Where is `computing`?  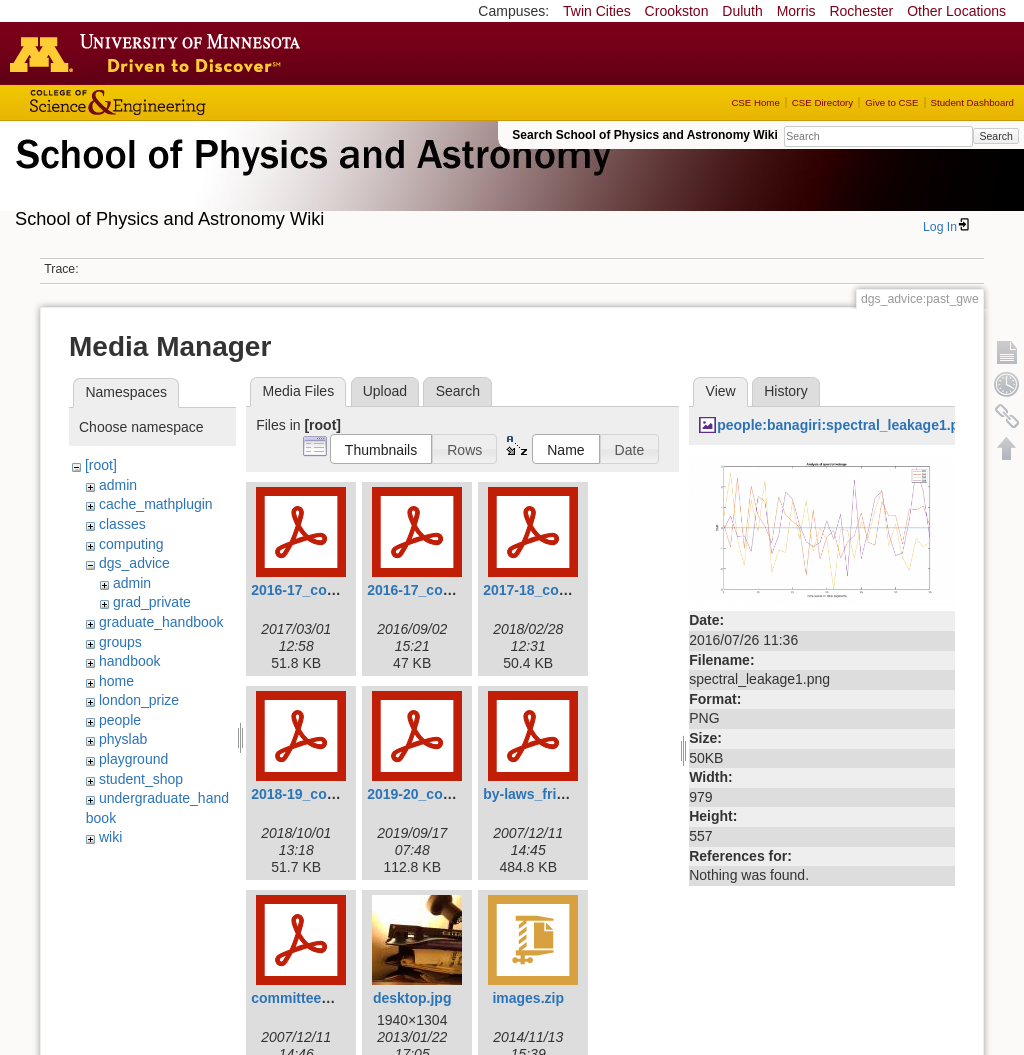 computing is located at coordinates (131, 544).